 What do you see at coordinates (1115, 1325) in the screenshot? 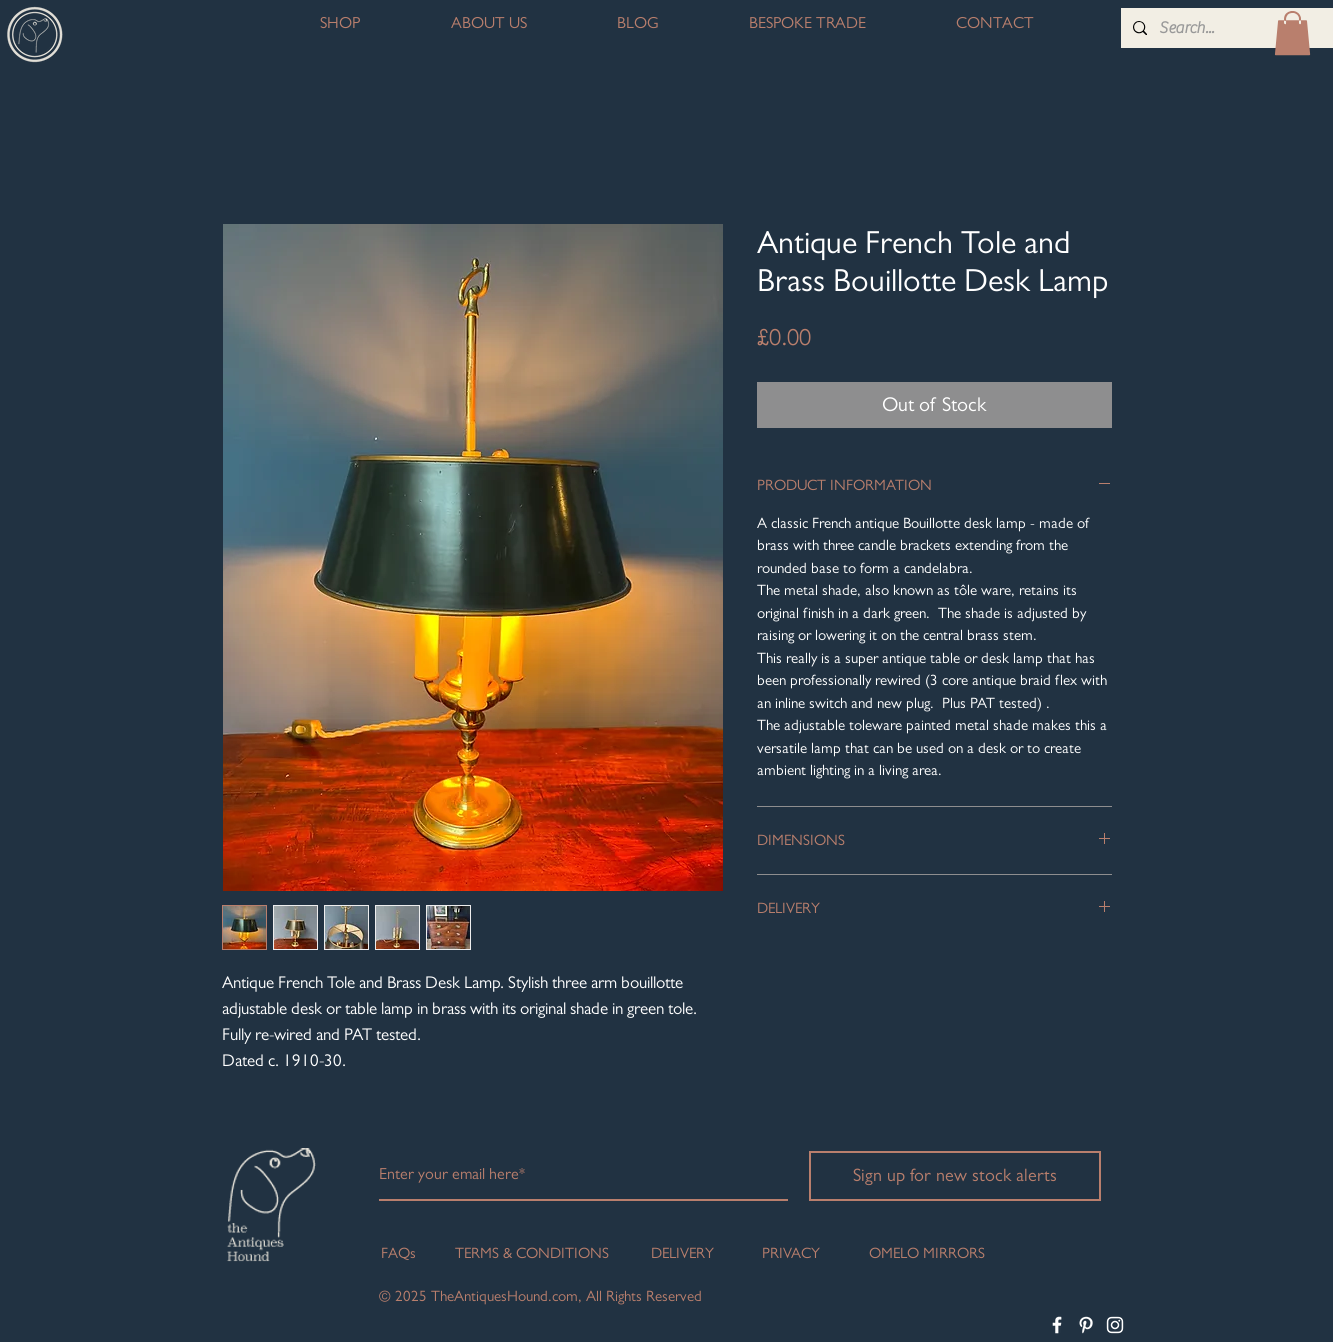
I see `[White Instagram Icon]` at bounding box center [1115, 1325].